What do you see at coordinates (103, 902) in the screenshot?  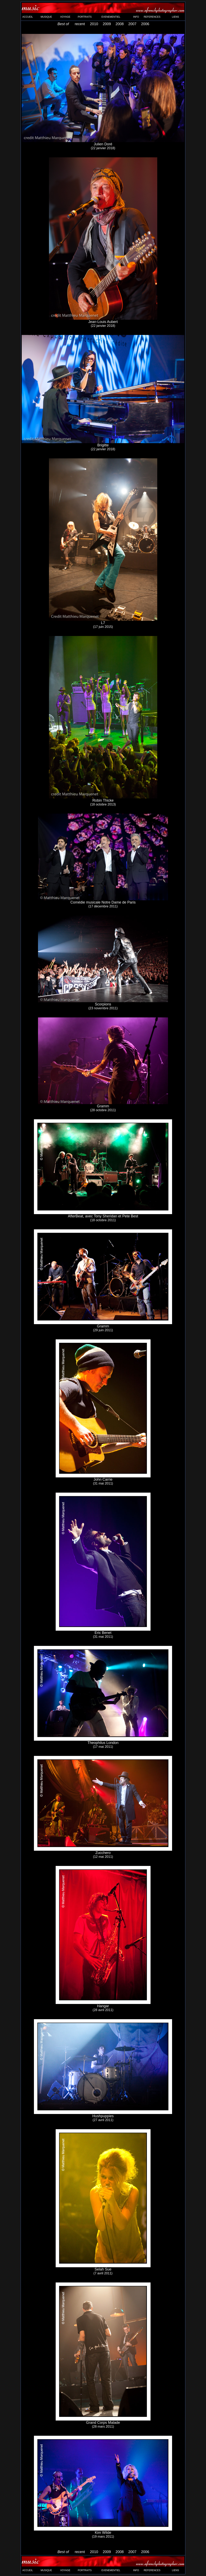 I see `(17 décembre 2011)` at bounding box center [103, 902].